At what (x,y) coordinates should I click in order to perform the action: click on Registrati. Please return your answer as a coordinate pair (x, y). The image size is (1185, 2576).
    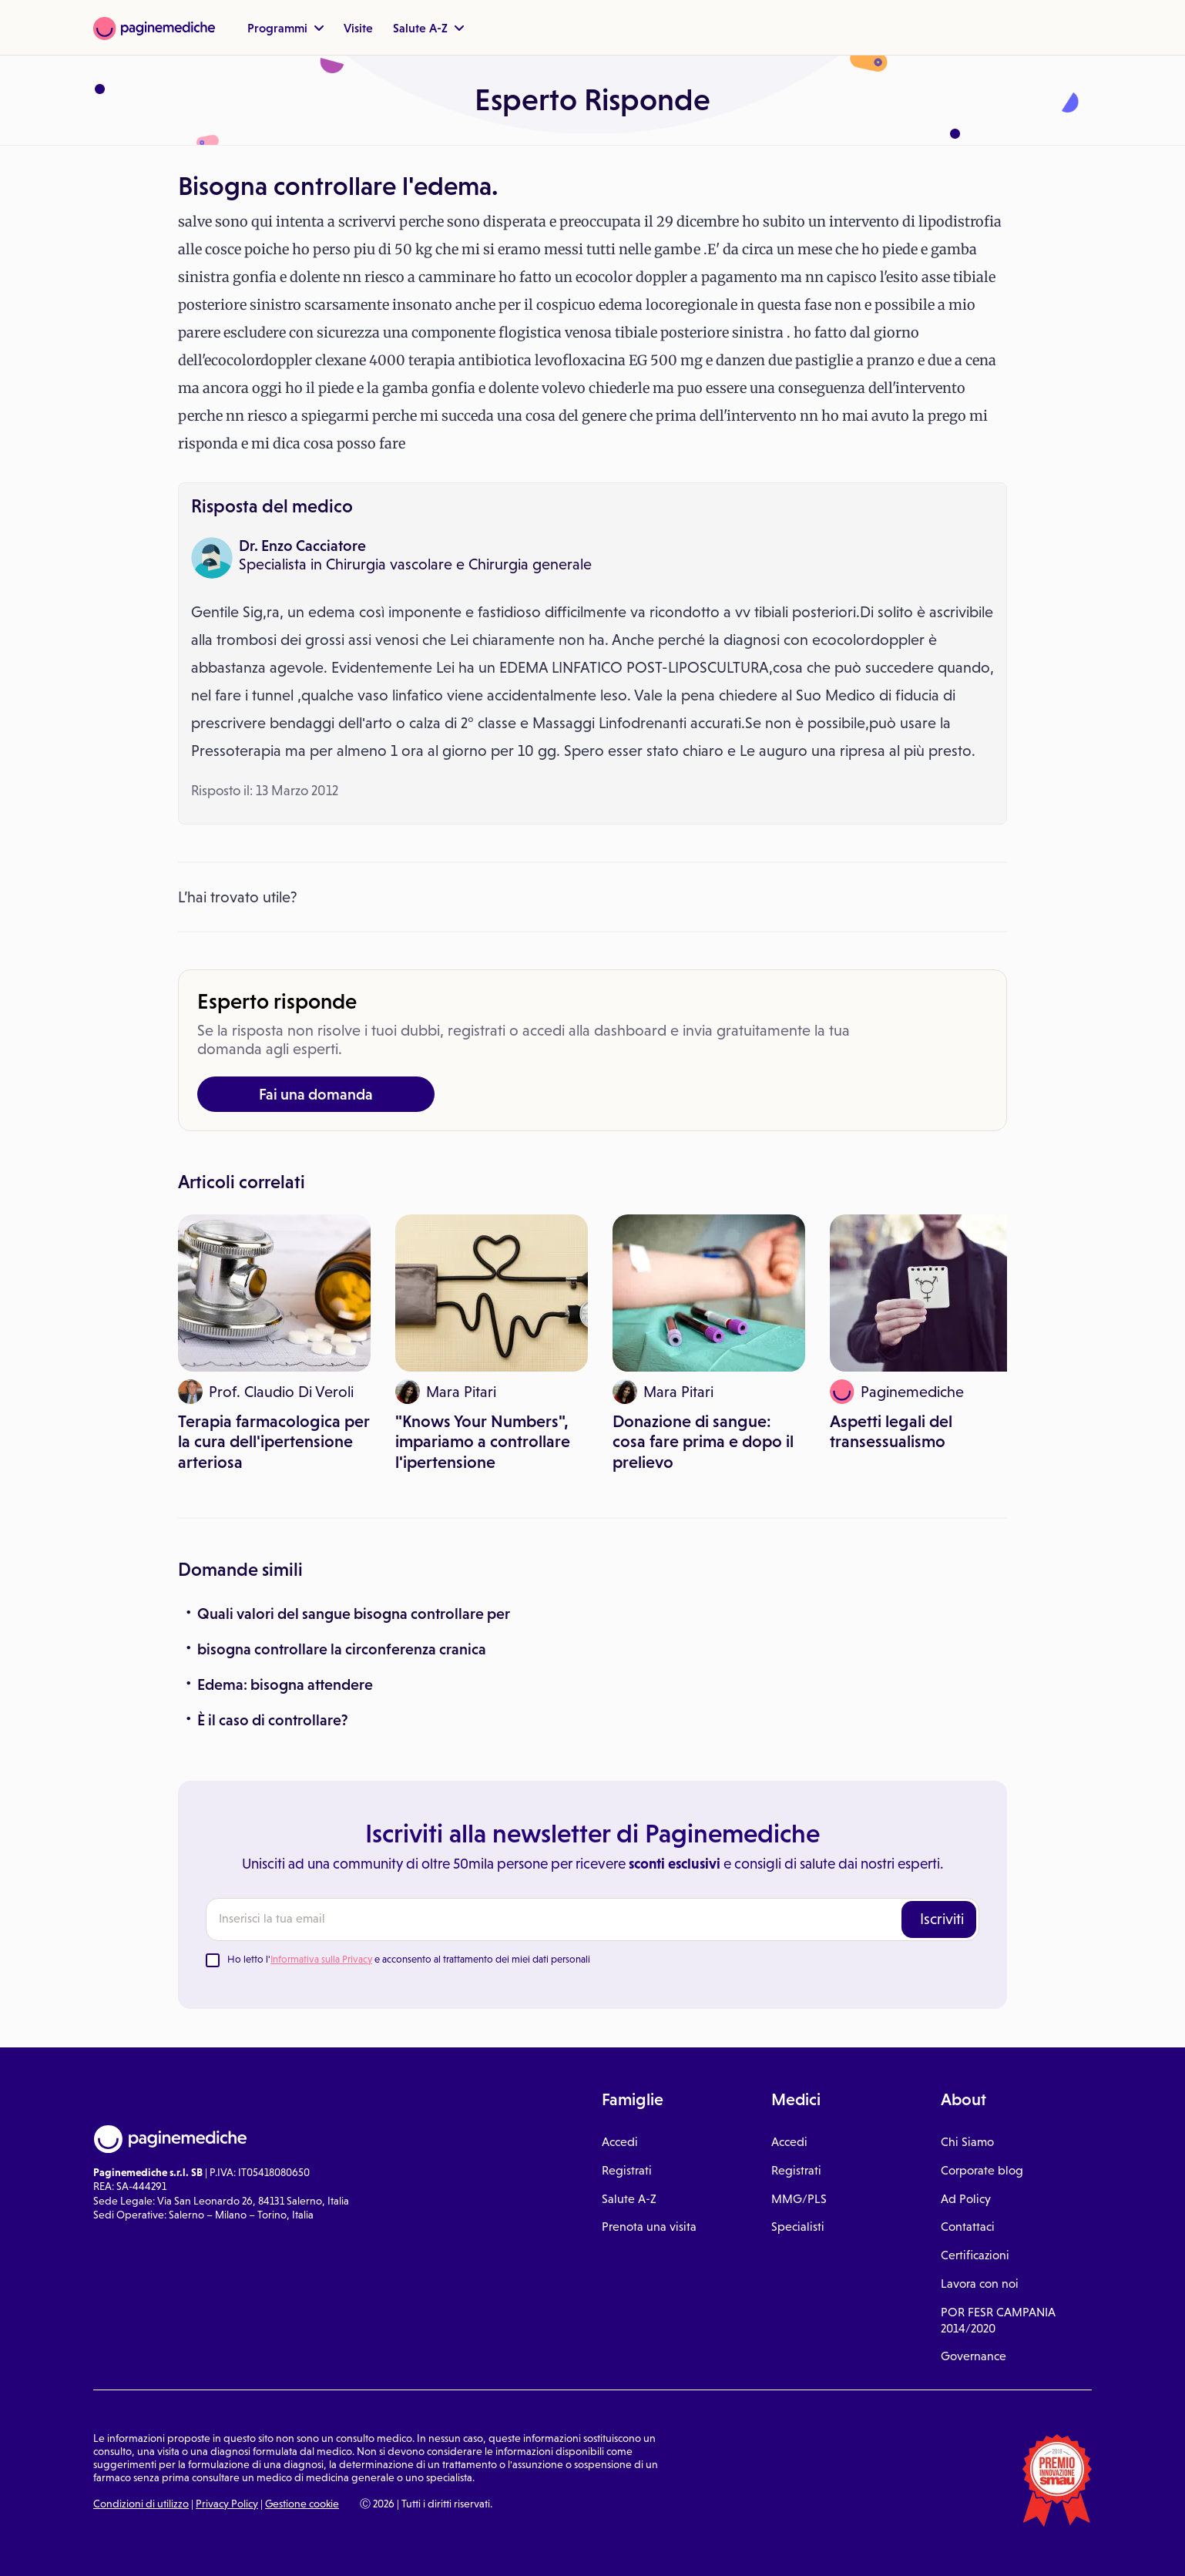
    Looking at the image, I should click on (627, 2170).